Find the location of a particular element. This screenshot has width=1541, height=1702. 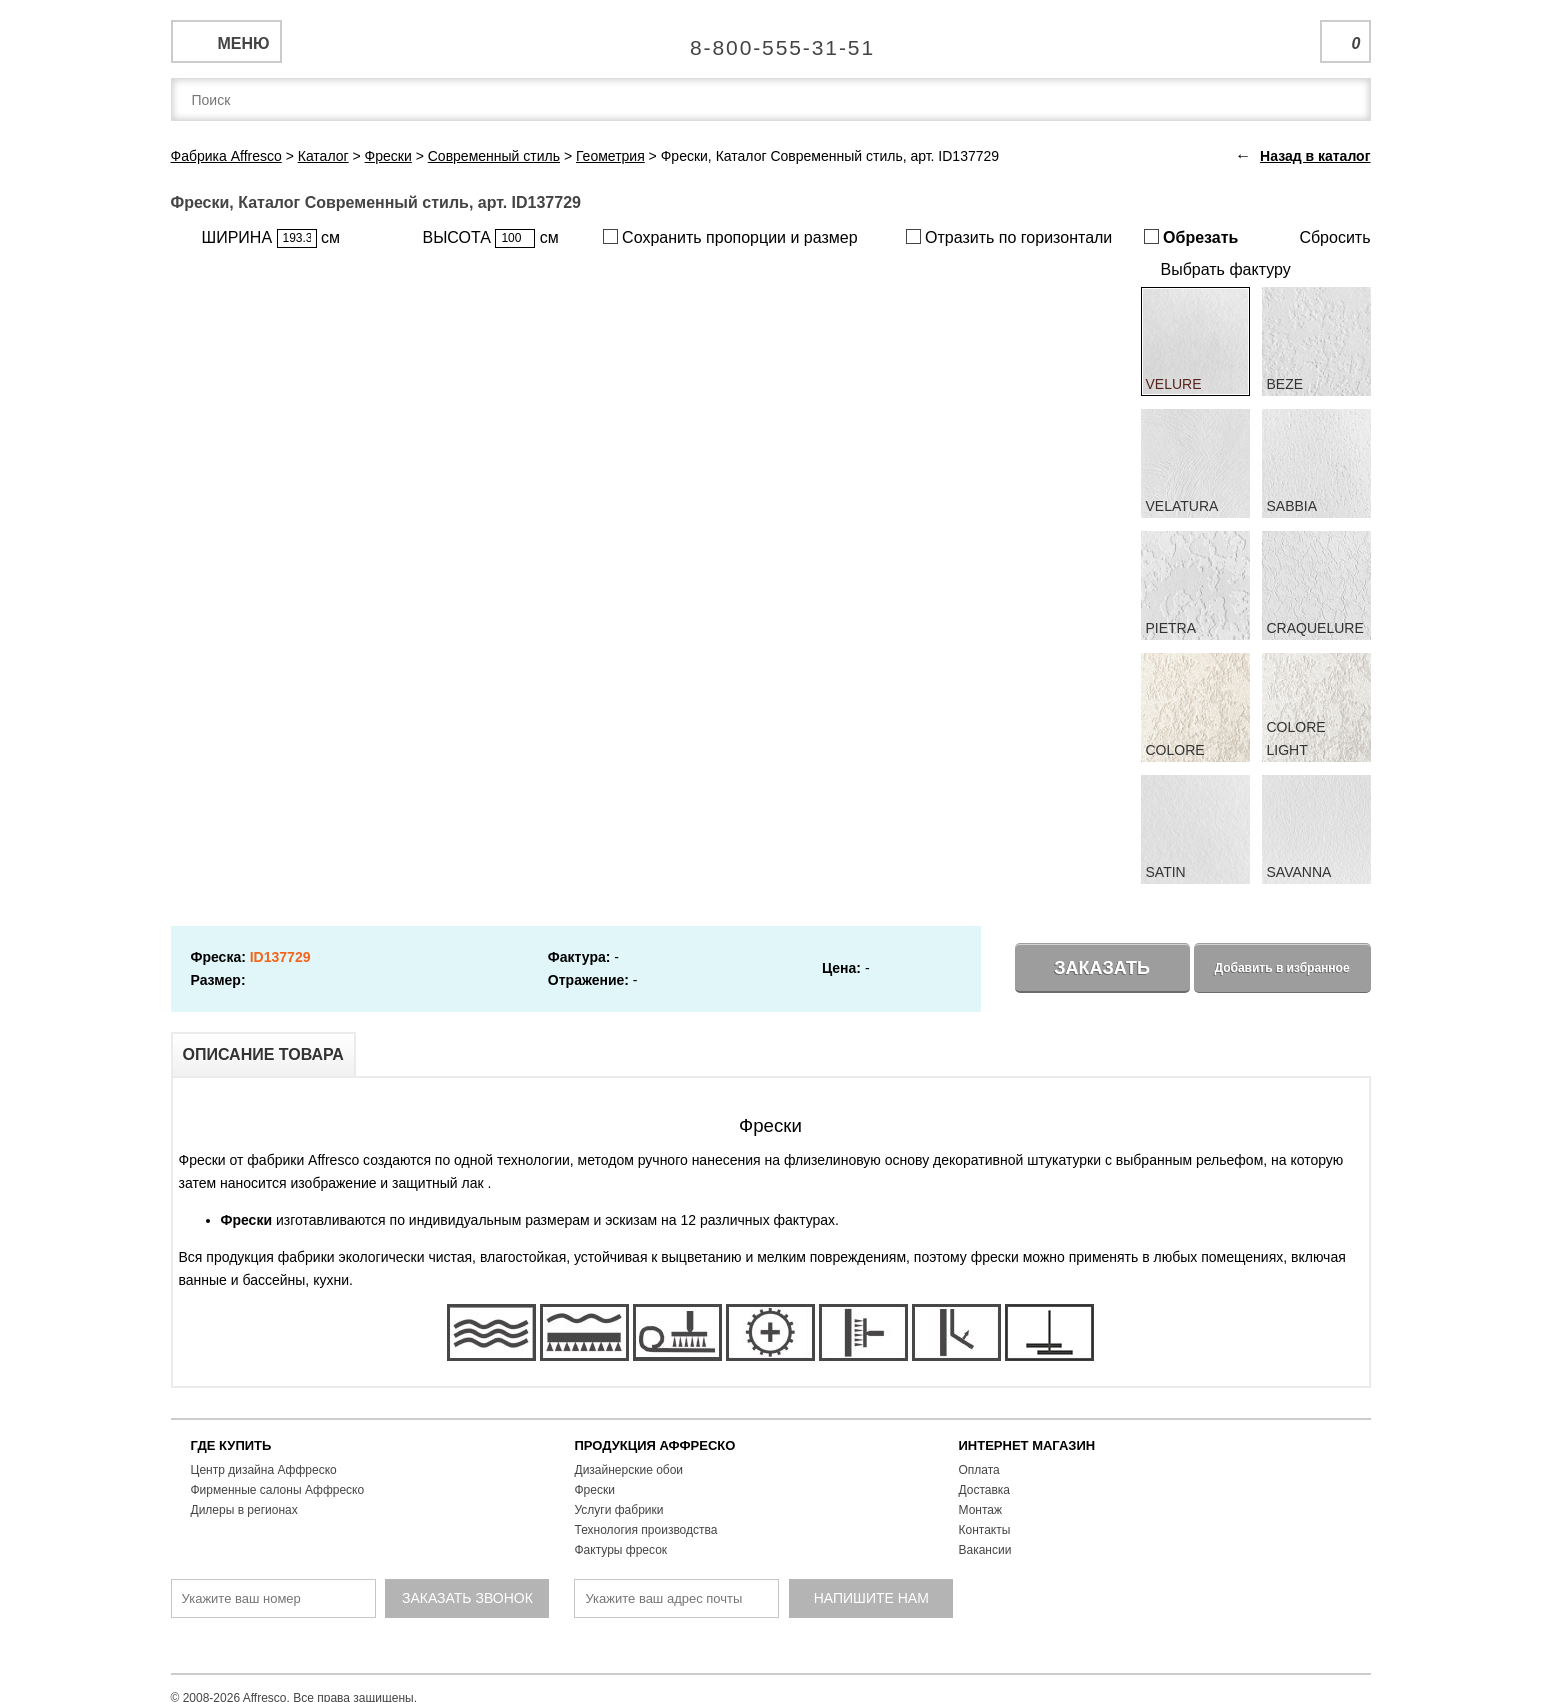

Дилеры в регионах is located at coordinates (244, 1510).